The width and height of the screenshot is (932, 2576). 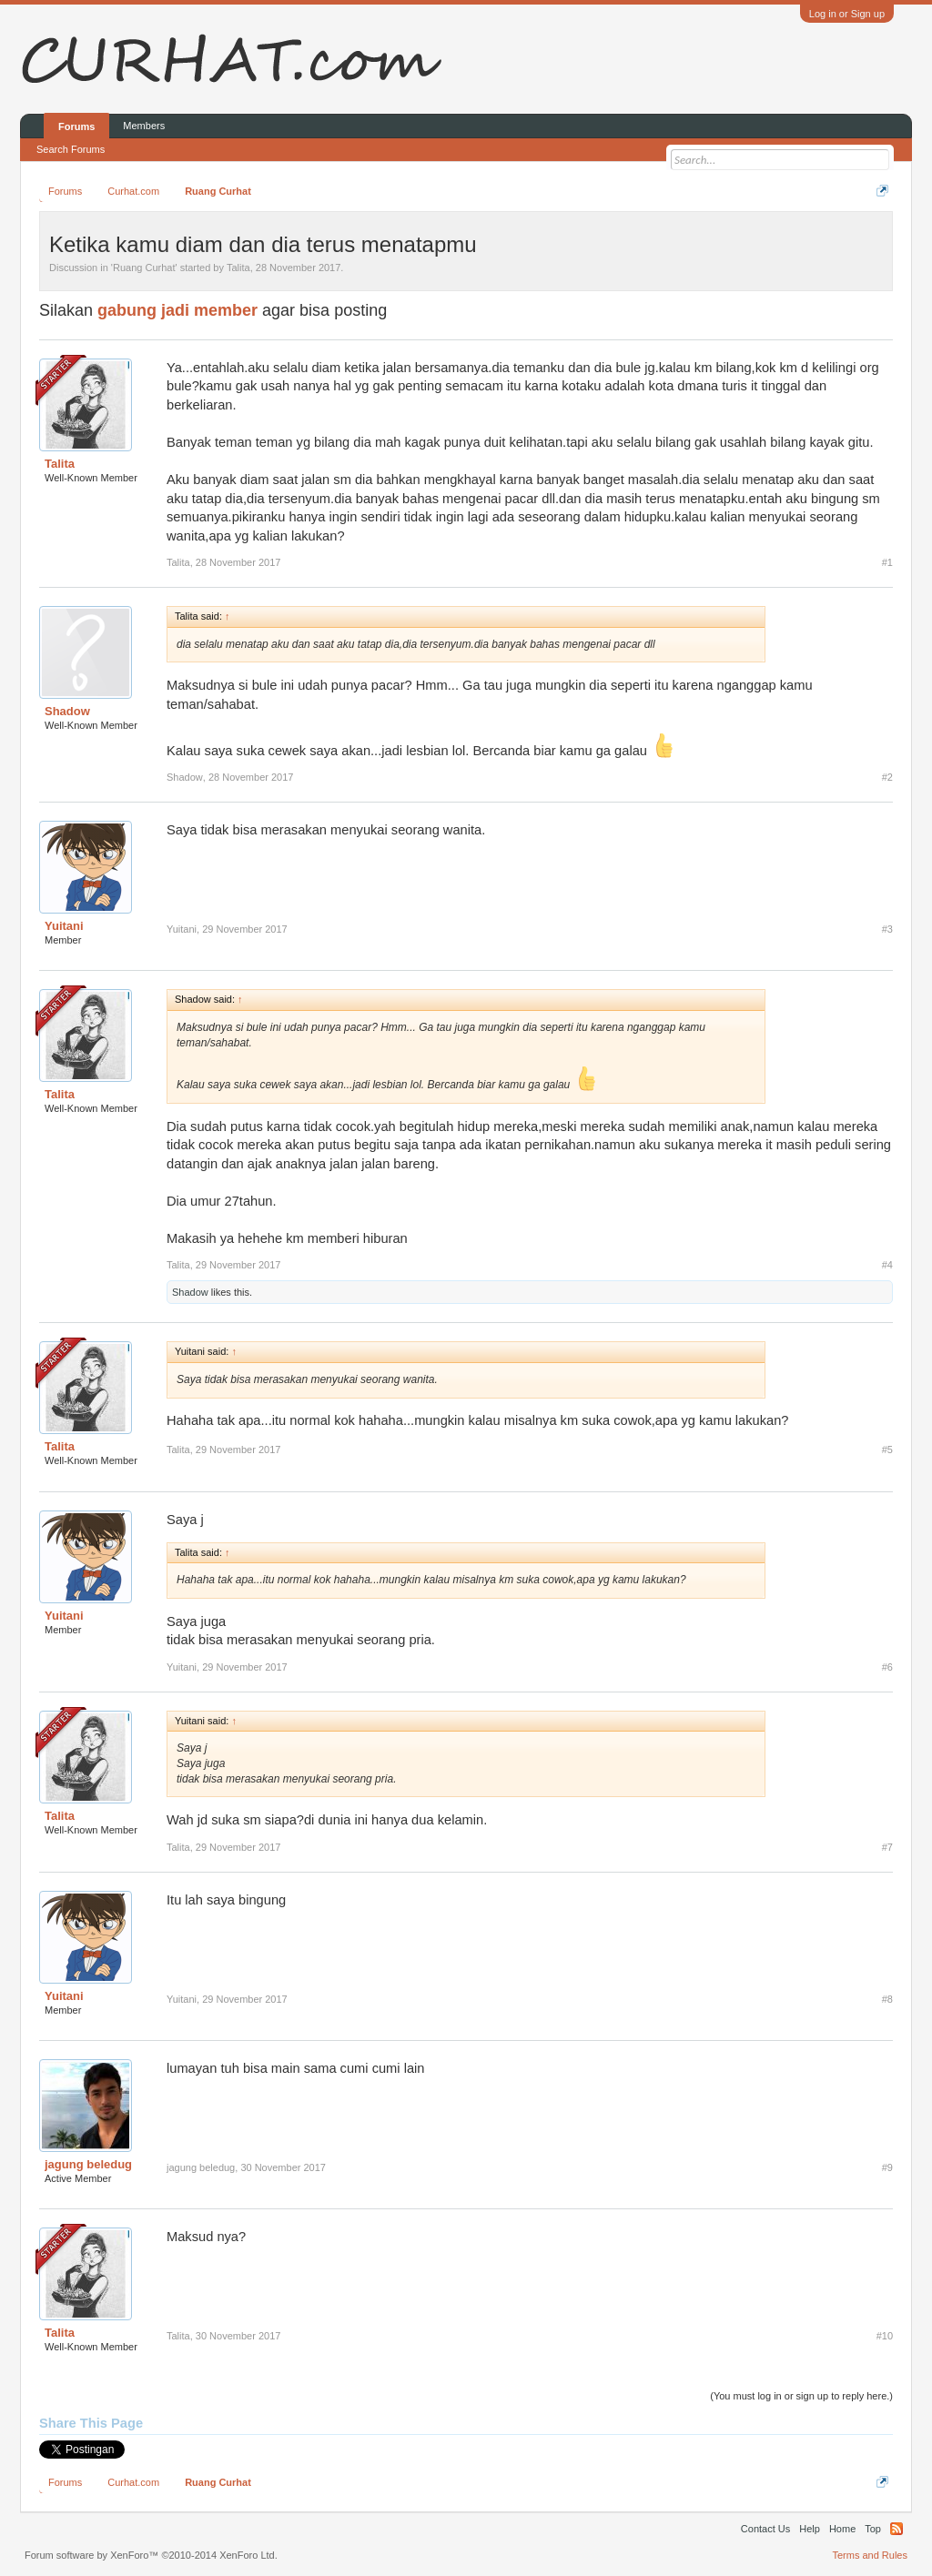 I want to click on gabung jadi member, so click(x=177, y=310).